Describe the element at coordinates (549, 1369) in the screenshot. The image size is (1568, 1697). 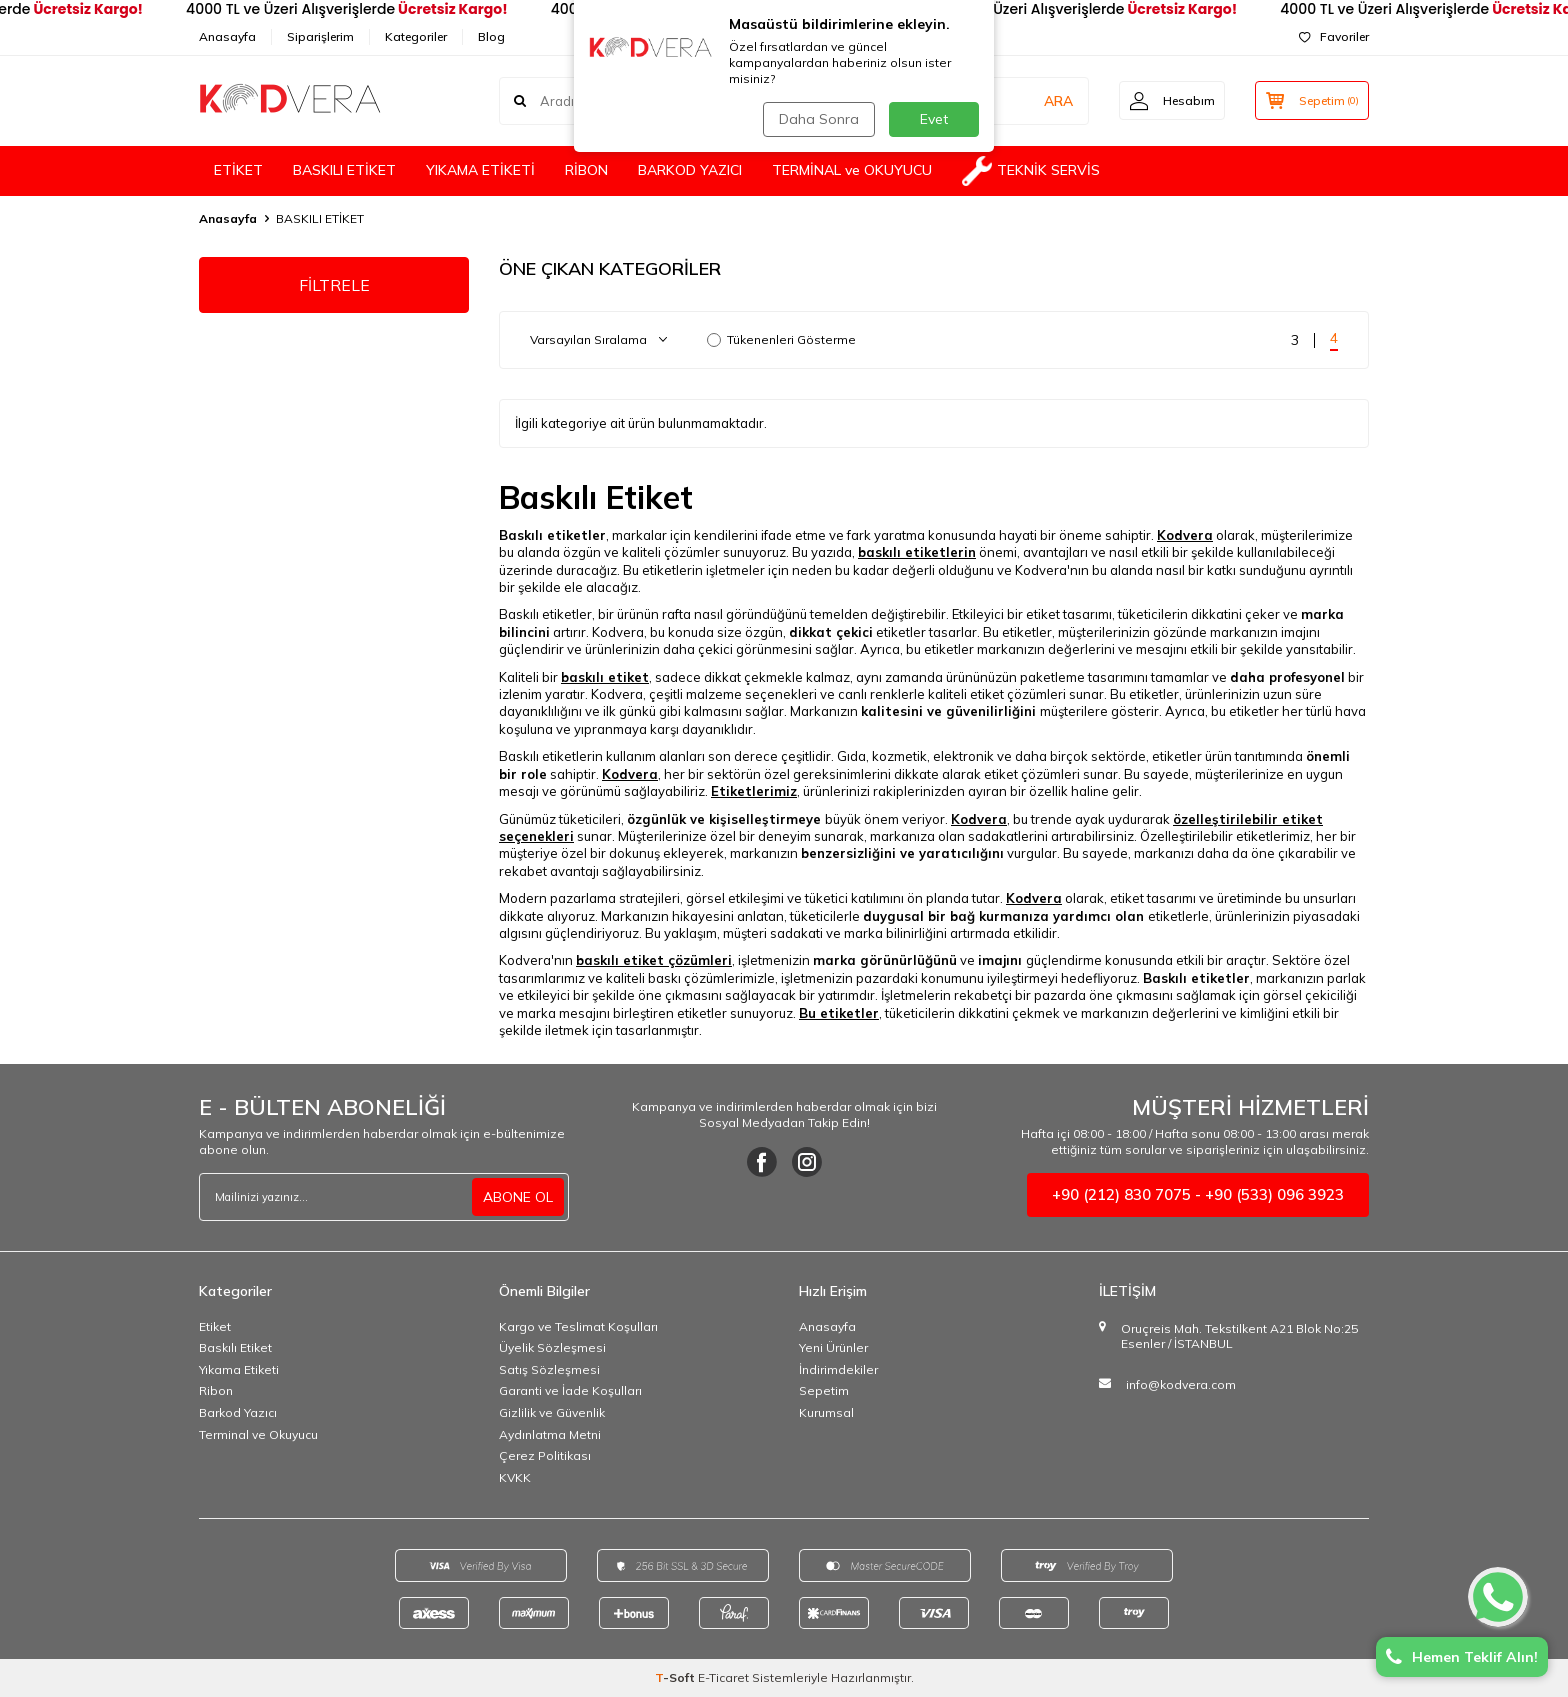
I see `Satış Sözleşmesi` at that location.